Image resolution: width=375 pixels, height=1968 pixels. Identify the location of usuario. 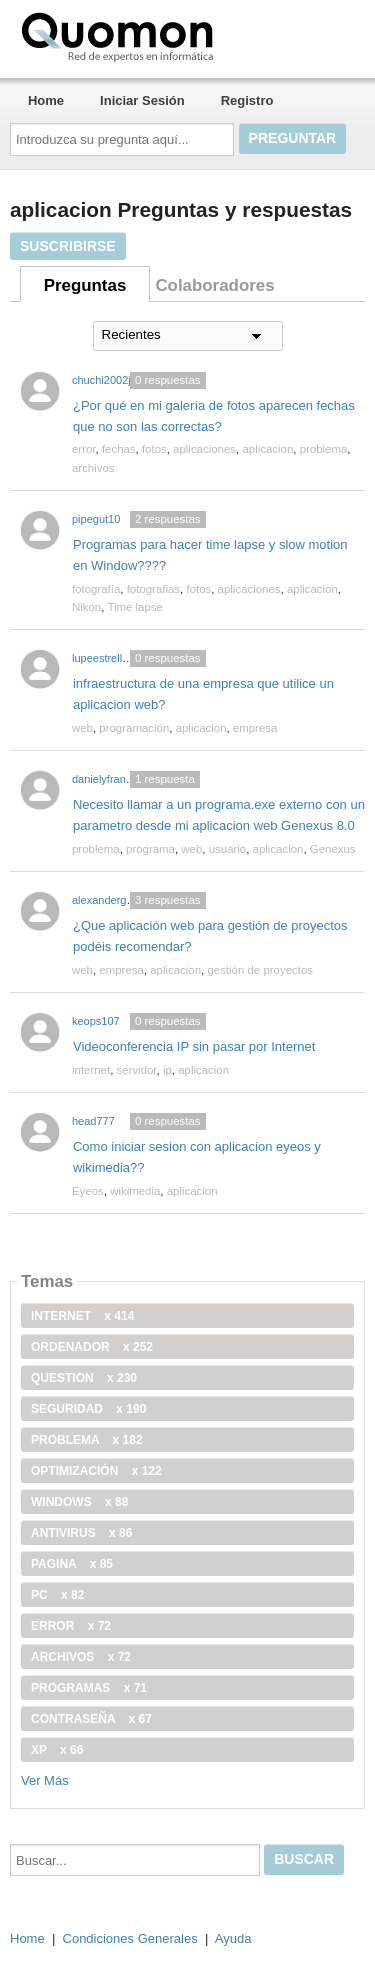
(228, 849).